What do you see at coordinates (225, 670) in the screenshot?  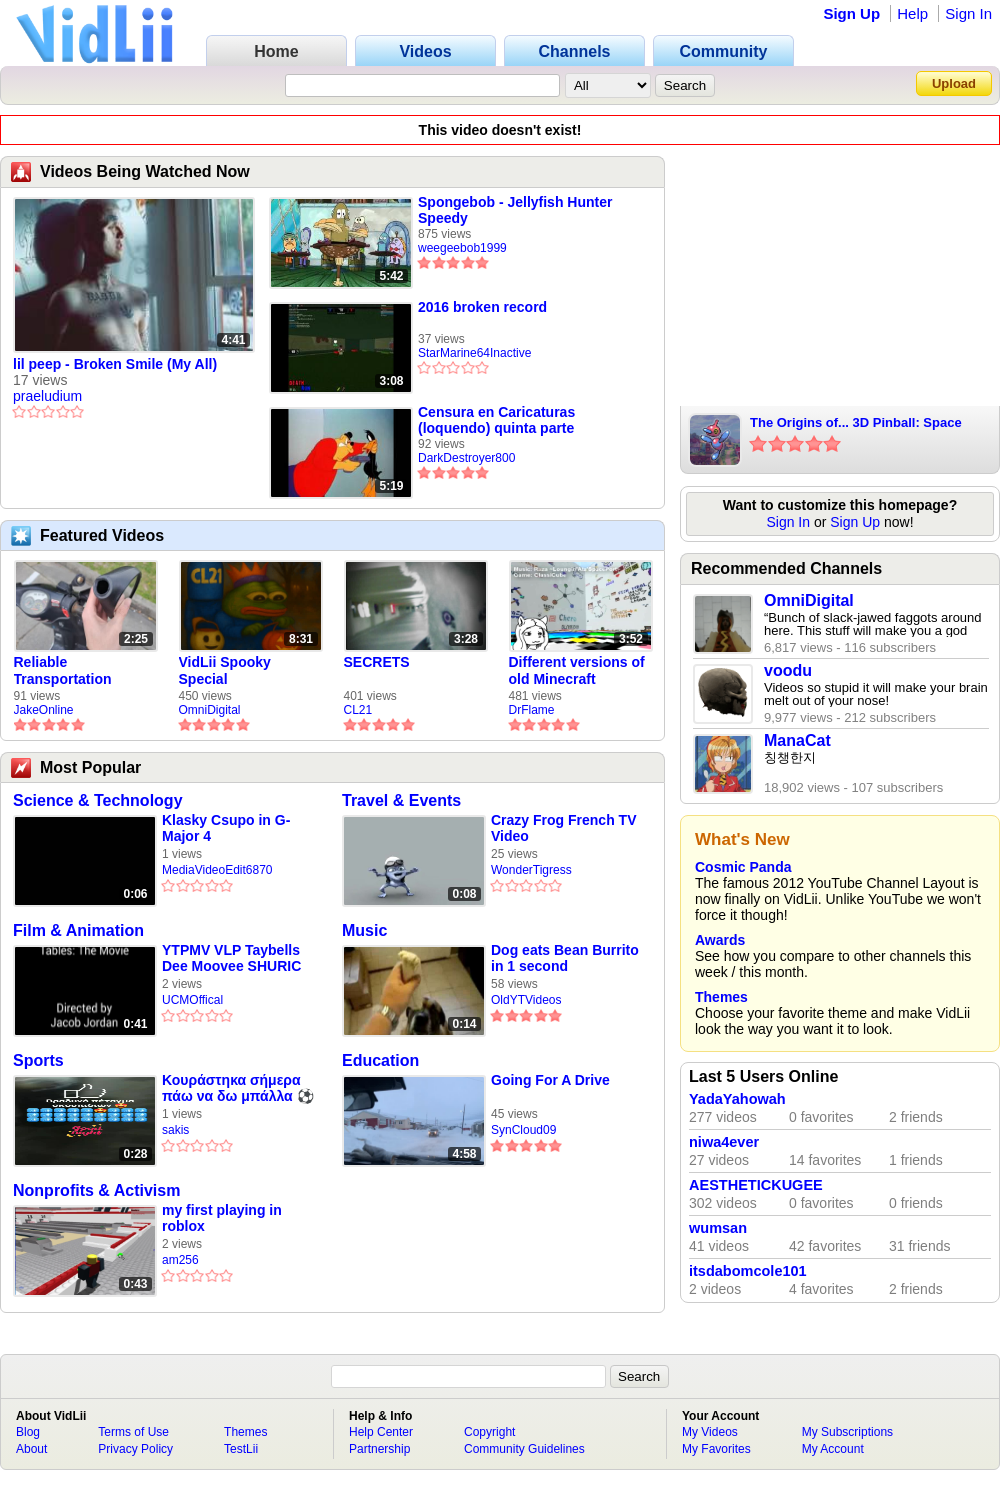 I see `VidLii Spooky Special` at bounding box center [225, 670].